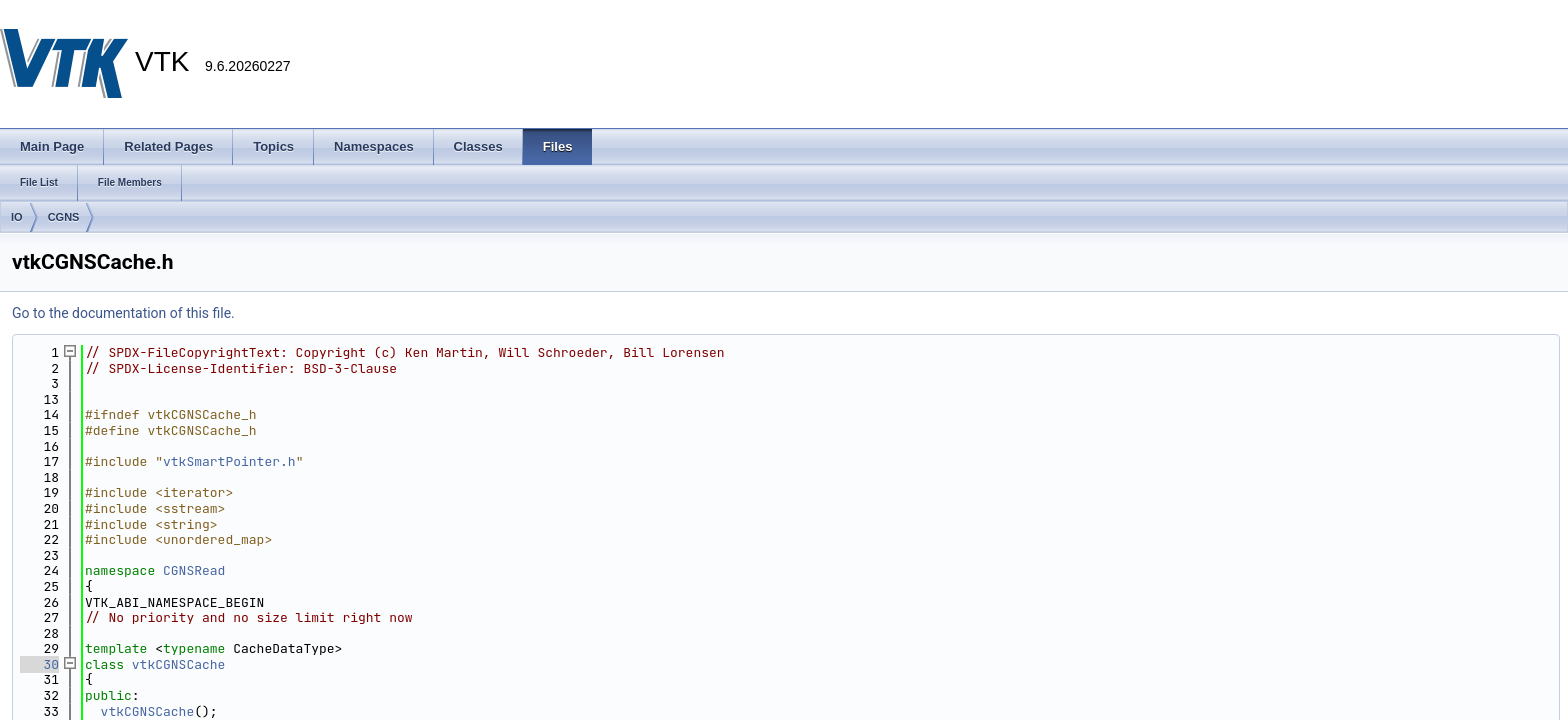 The width and height of the screenshot is (1568, 720). Describe the element at coordinates (39, 664) in the screenshot. I see `30` at that location.